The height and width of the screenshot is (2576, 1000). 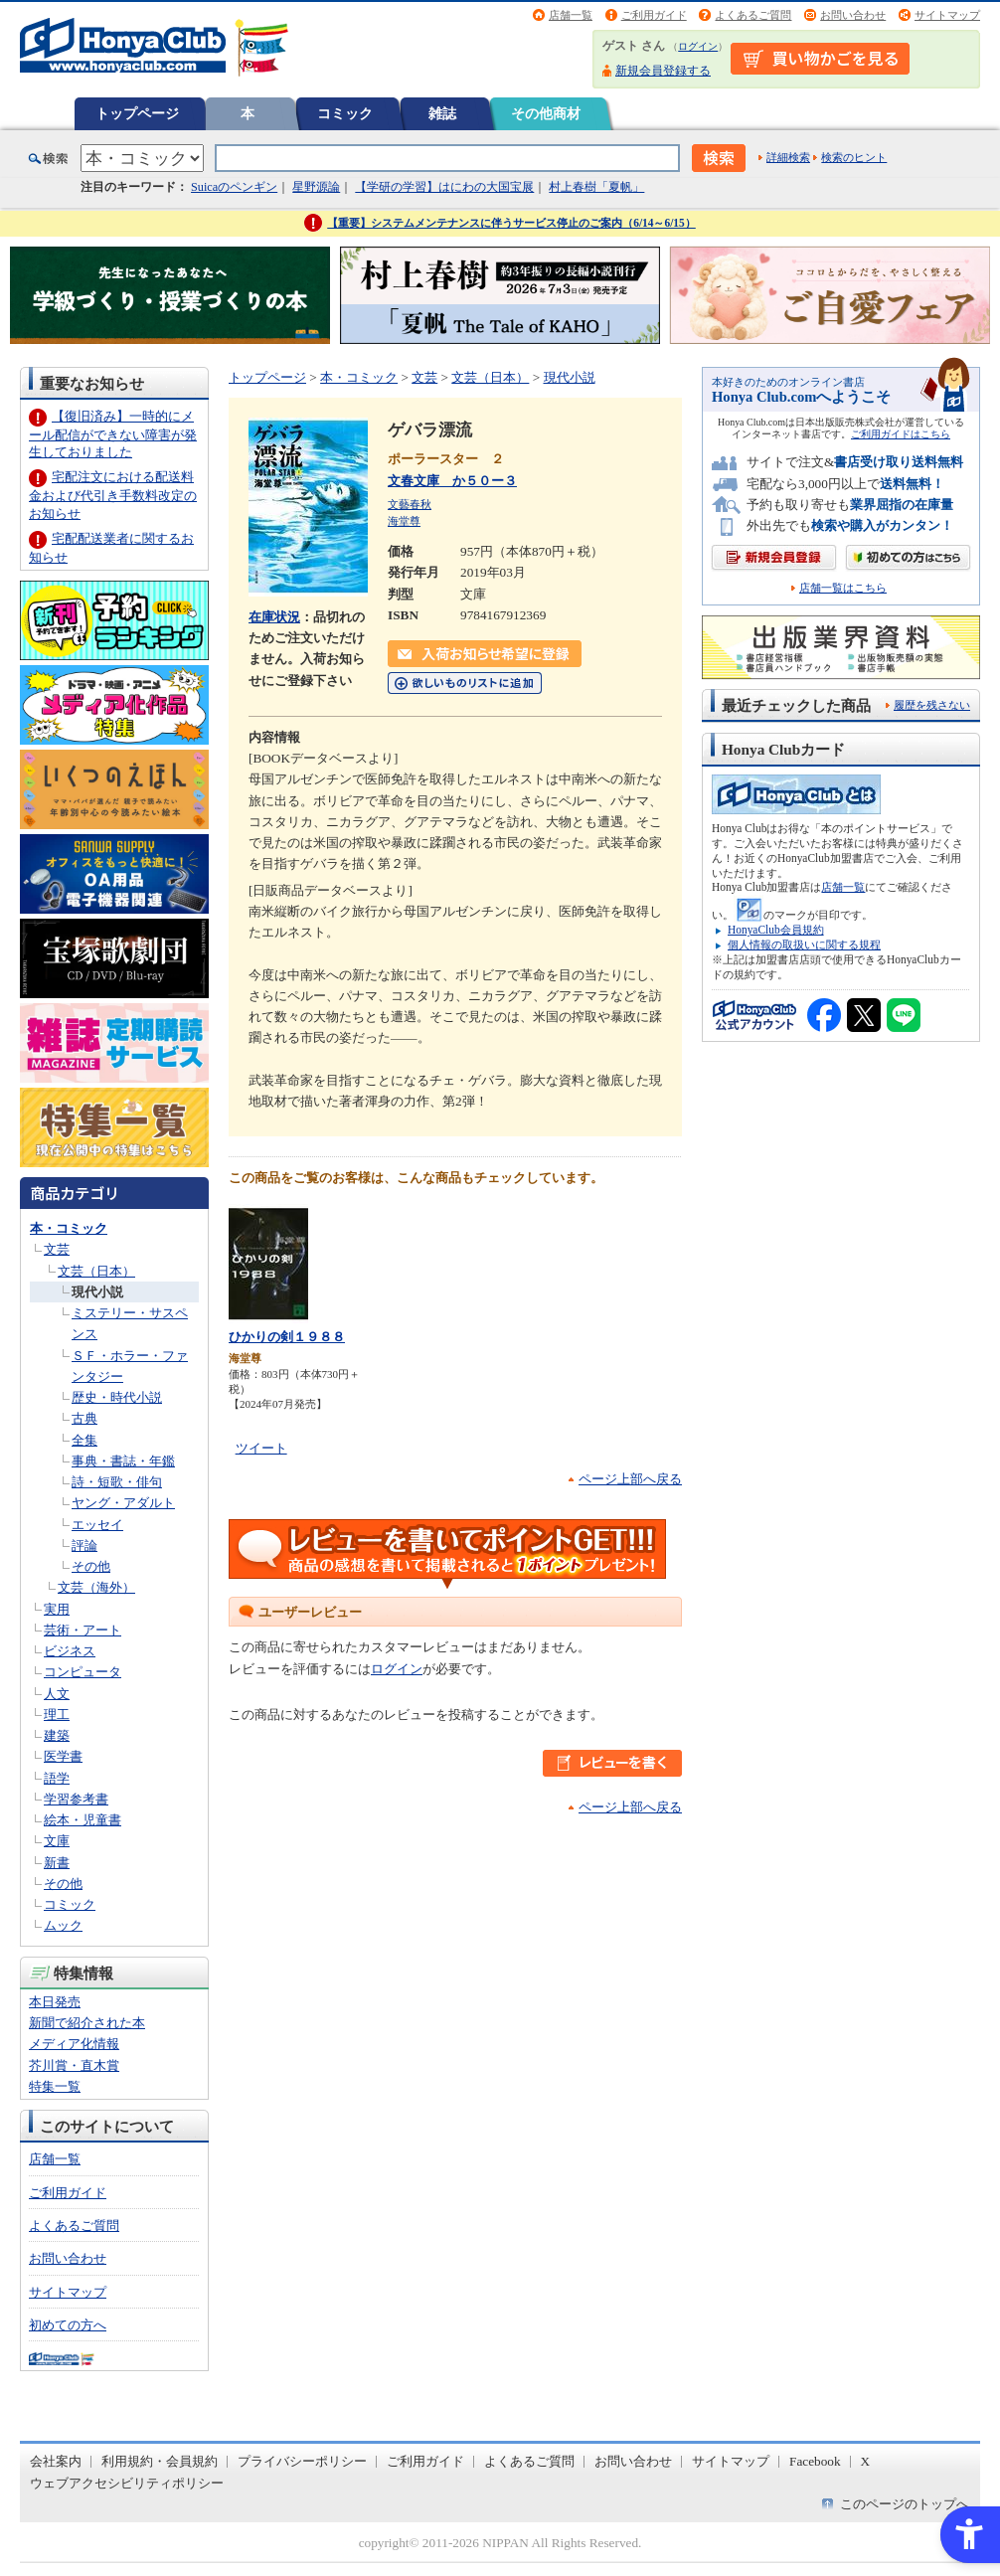 I want to click on このページのトップへ, so click(x=904, y=2503).